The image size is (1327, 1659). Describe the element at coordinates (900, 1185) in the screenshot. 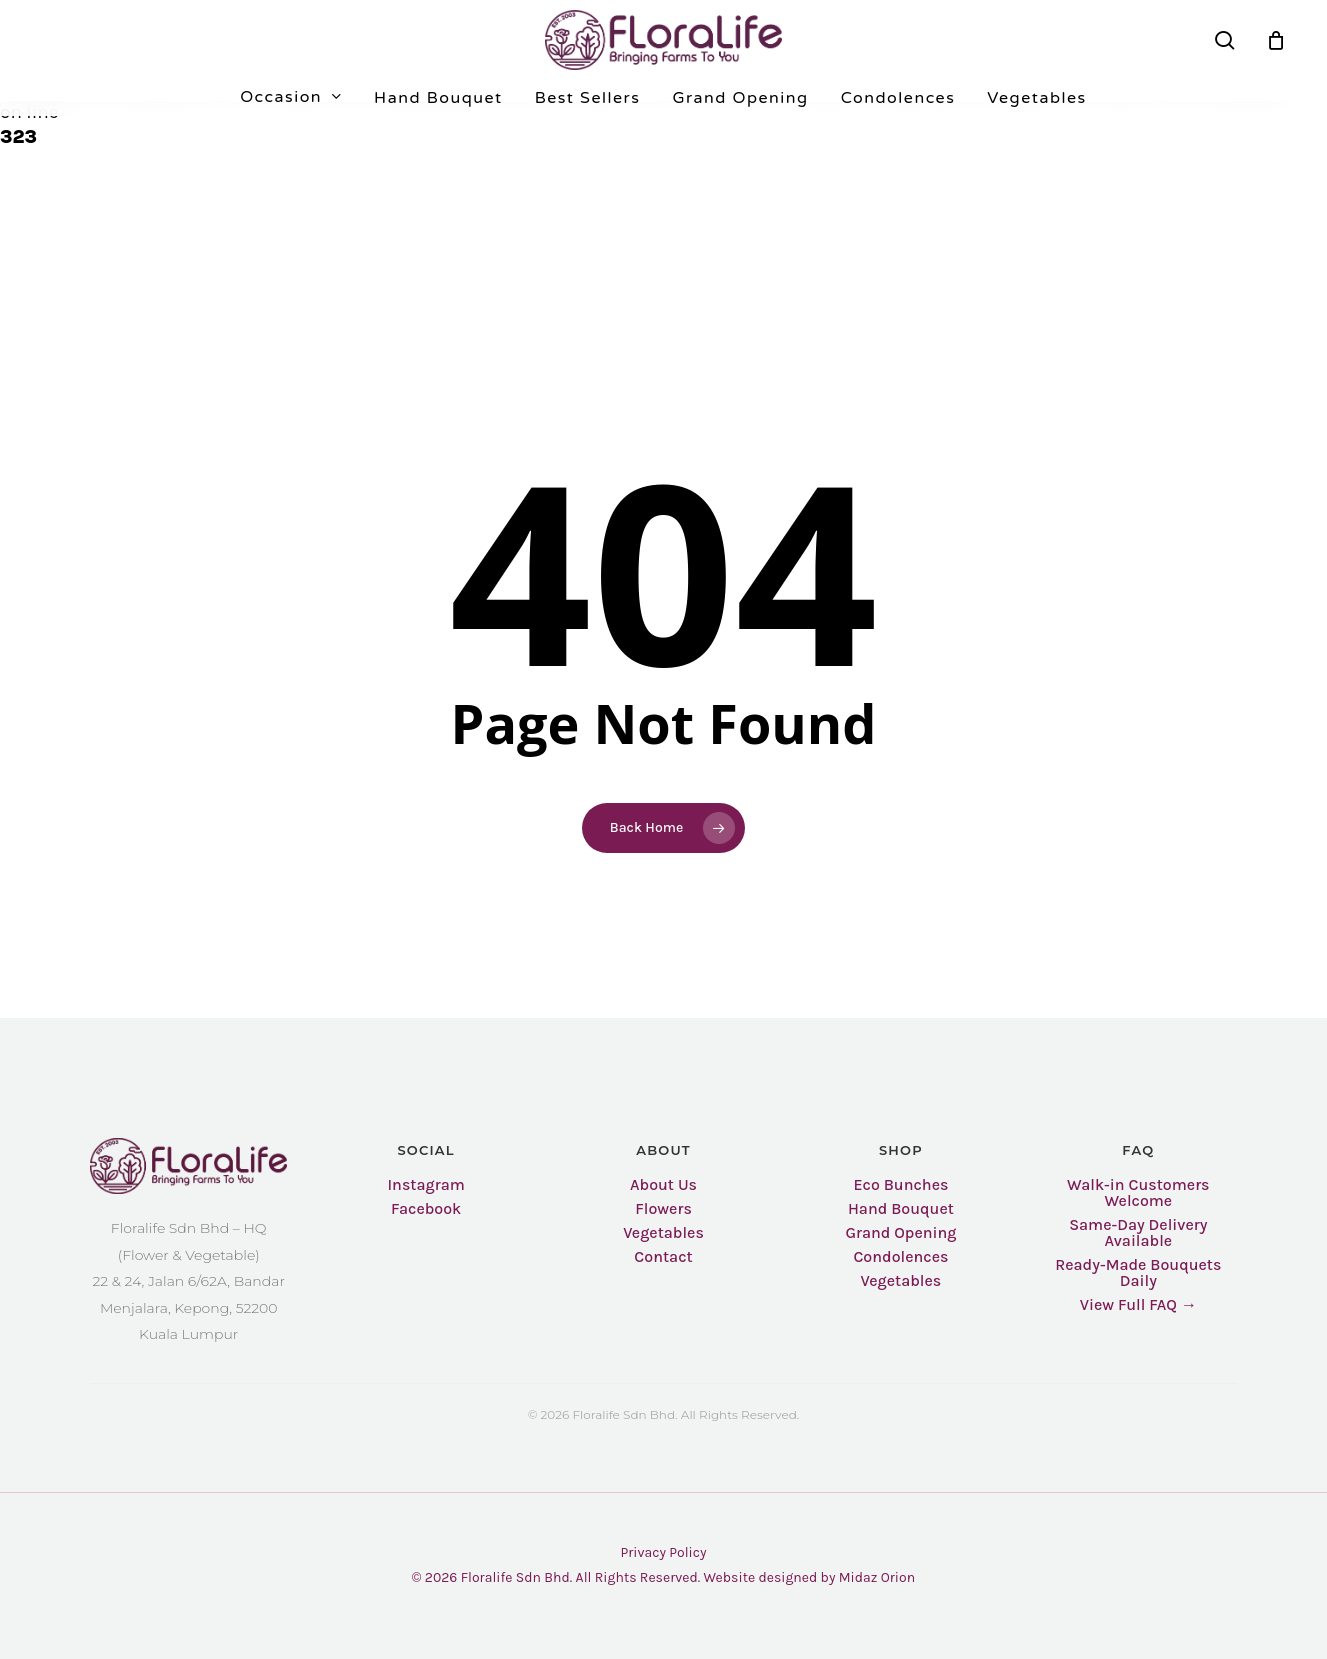

I see `Eco Bunches` at that location.